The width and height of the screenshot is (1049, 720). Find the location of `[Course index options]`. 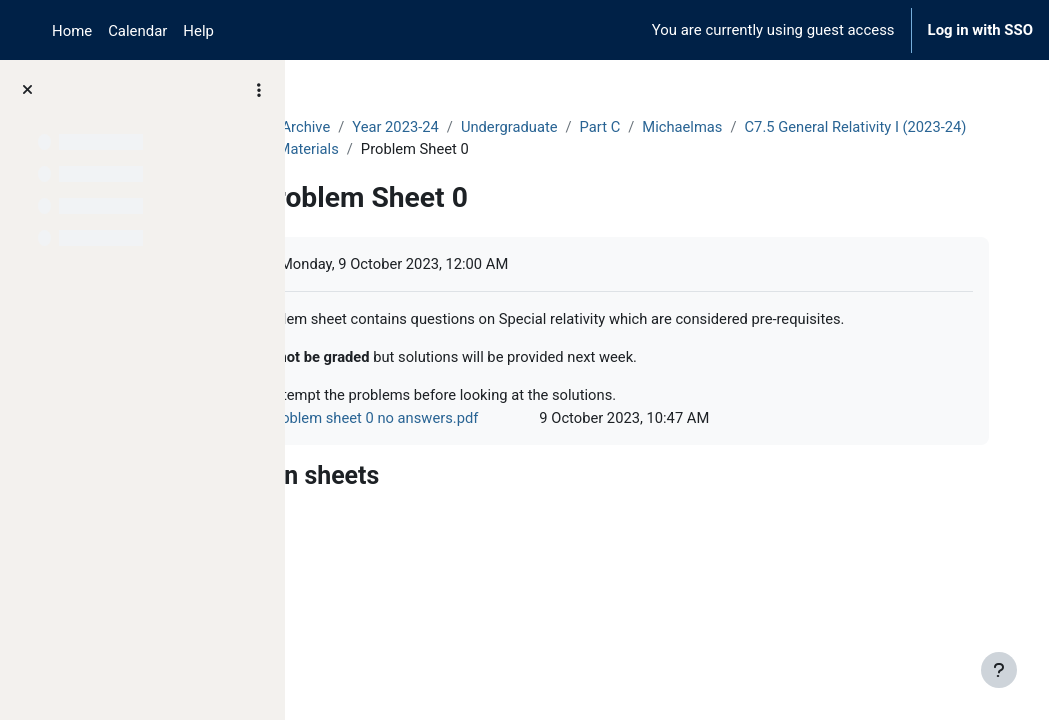

[Course index options] is located at coordinates (259, 90).